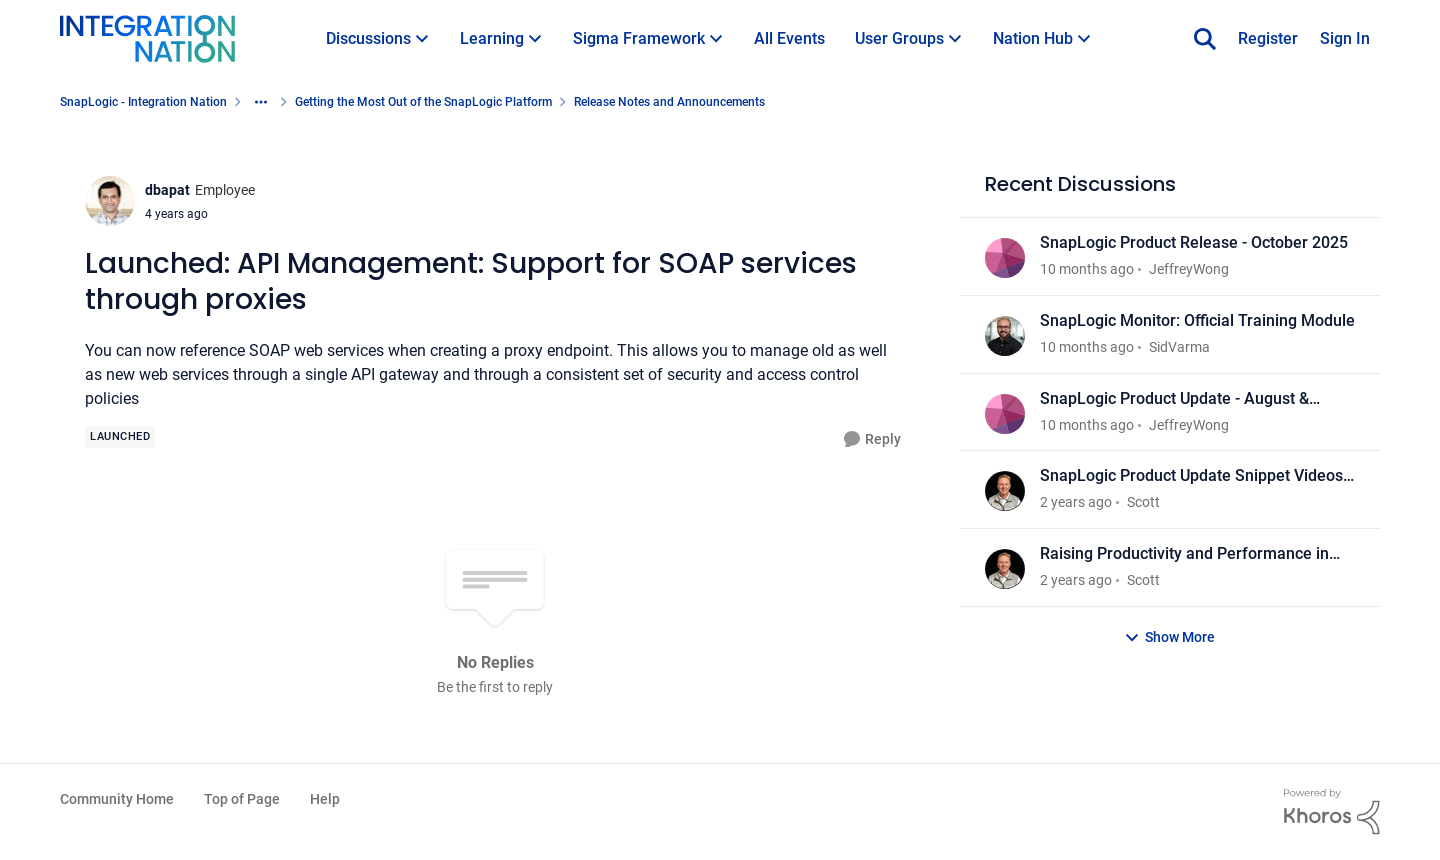 The image size is (1440, 860). What do you see at coordinates (669, 102) in the screenshot?
I see `Release Notes and Announcements [Place Release Notes and Announcements]` at bounding box center [669, 102].